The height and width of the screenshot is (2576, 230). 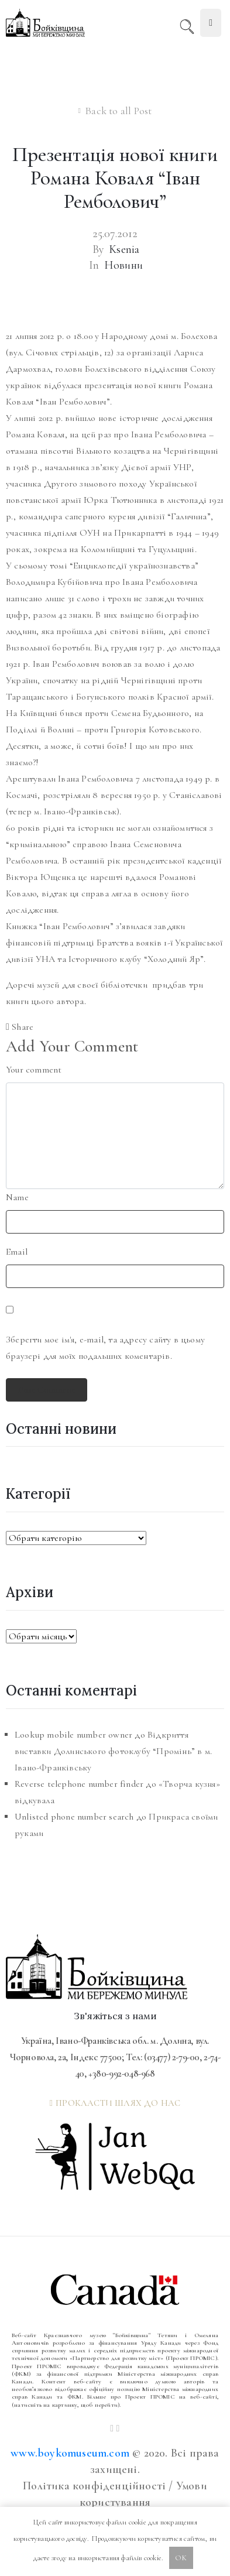 What do you see at coordinates (94, 2486) in the screenshot?
I see `Політика конфіденційності` at bounding box center [94, 2486].